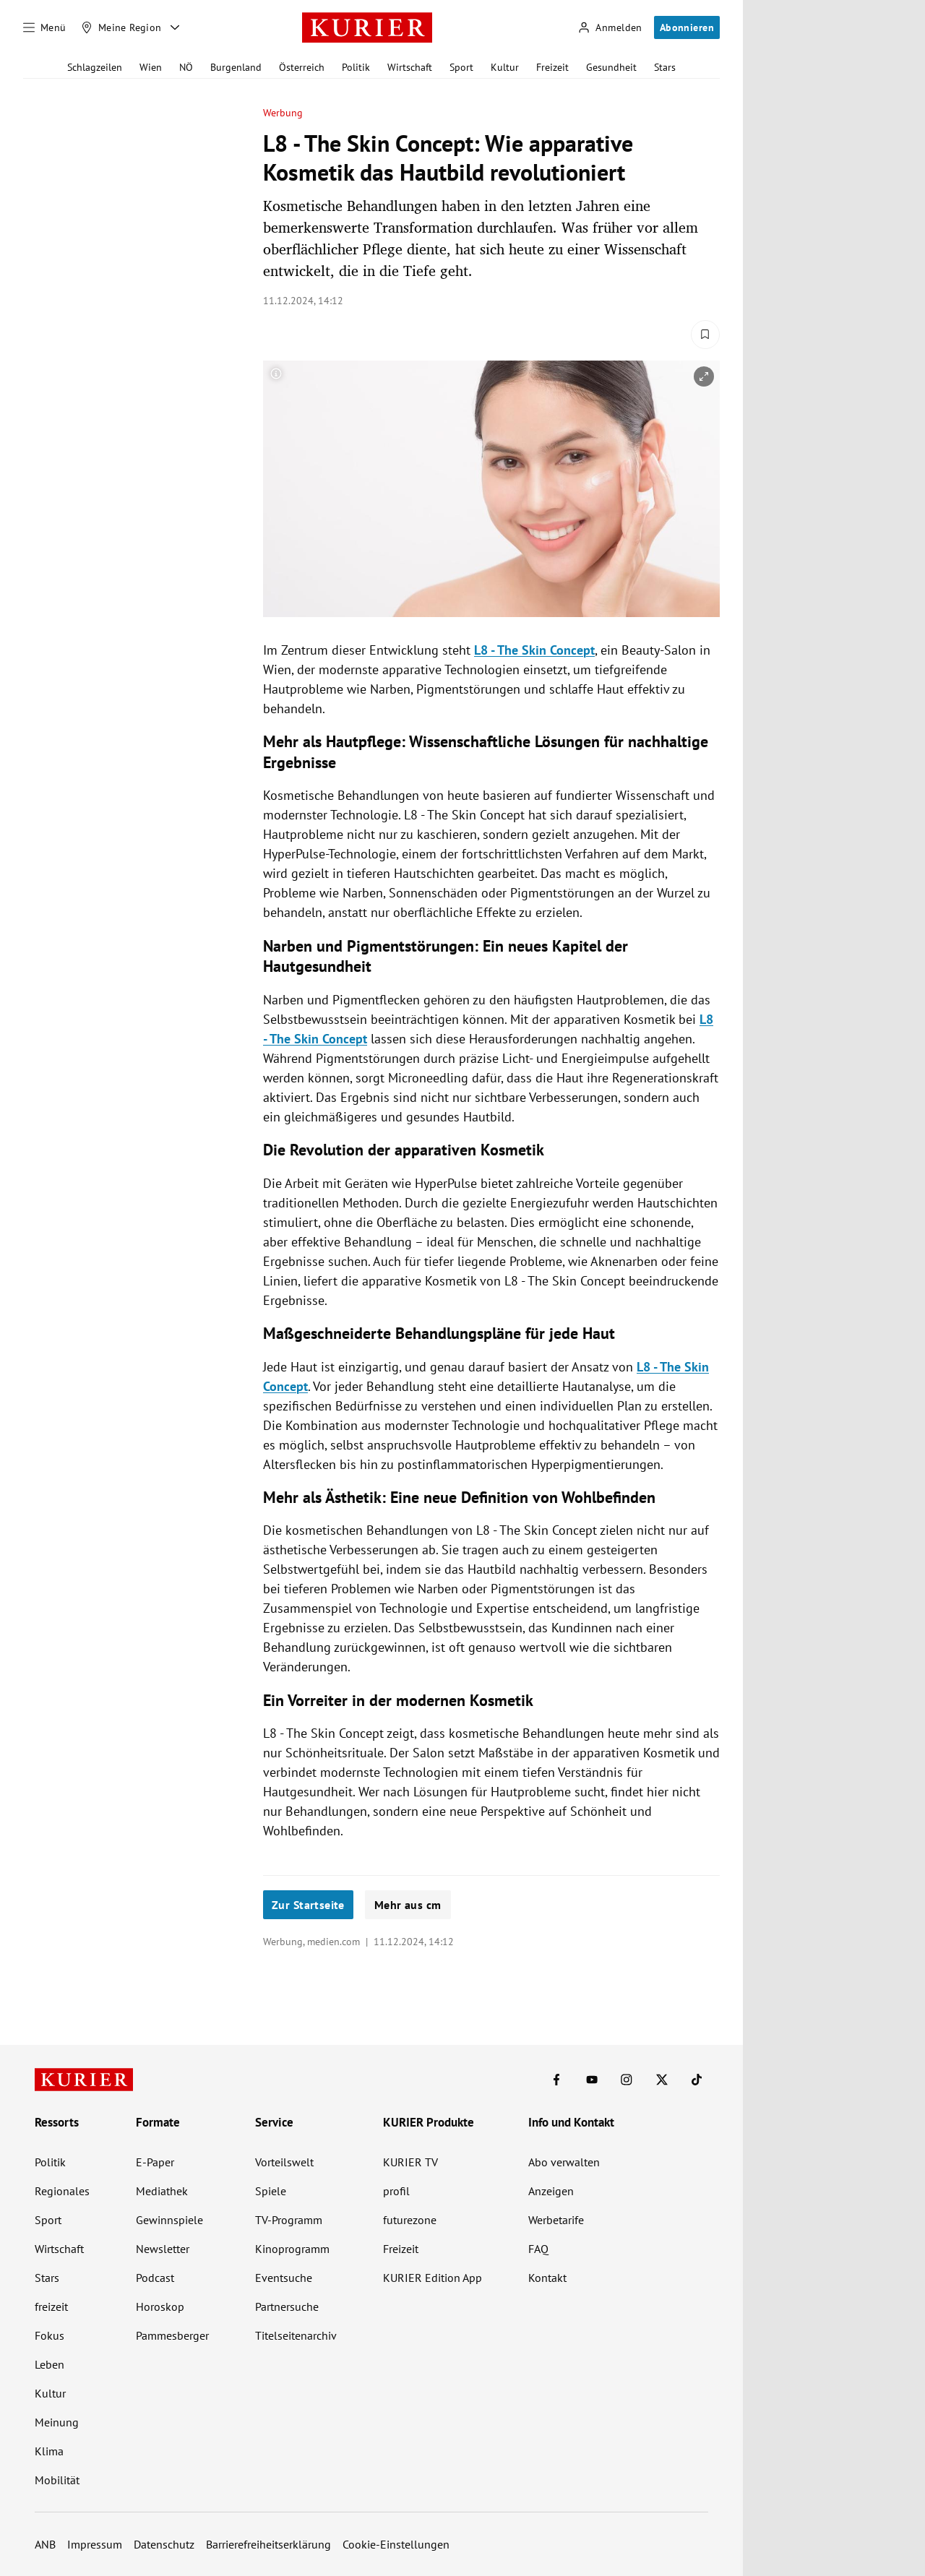 The height and width of the screenshot is (2576, 925). What do you see at coordinates (696, 2079) in the screenshot?
I see `[KURIER auf TikTok]` at bounding box center [696, 2079].